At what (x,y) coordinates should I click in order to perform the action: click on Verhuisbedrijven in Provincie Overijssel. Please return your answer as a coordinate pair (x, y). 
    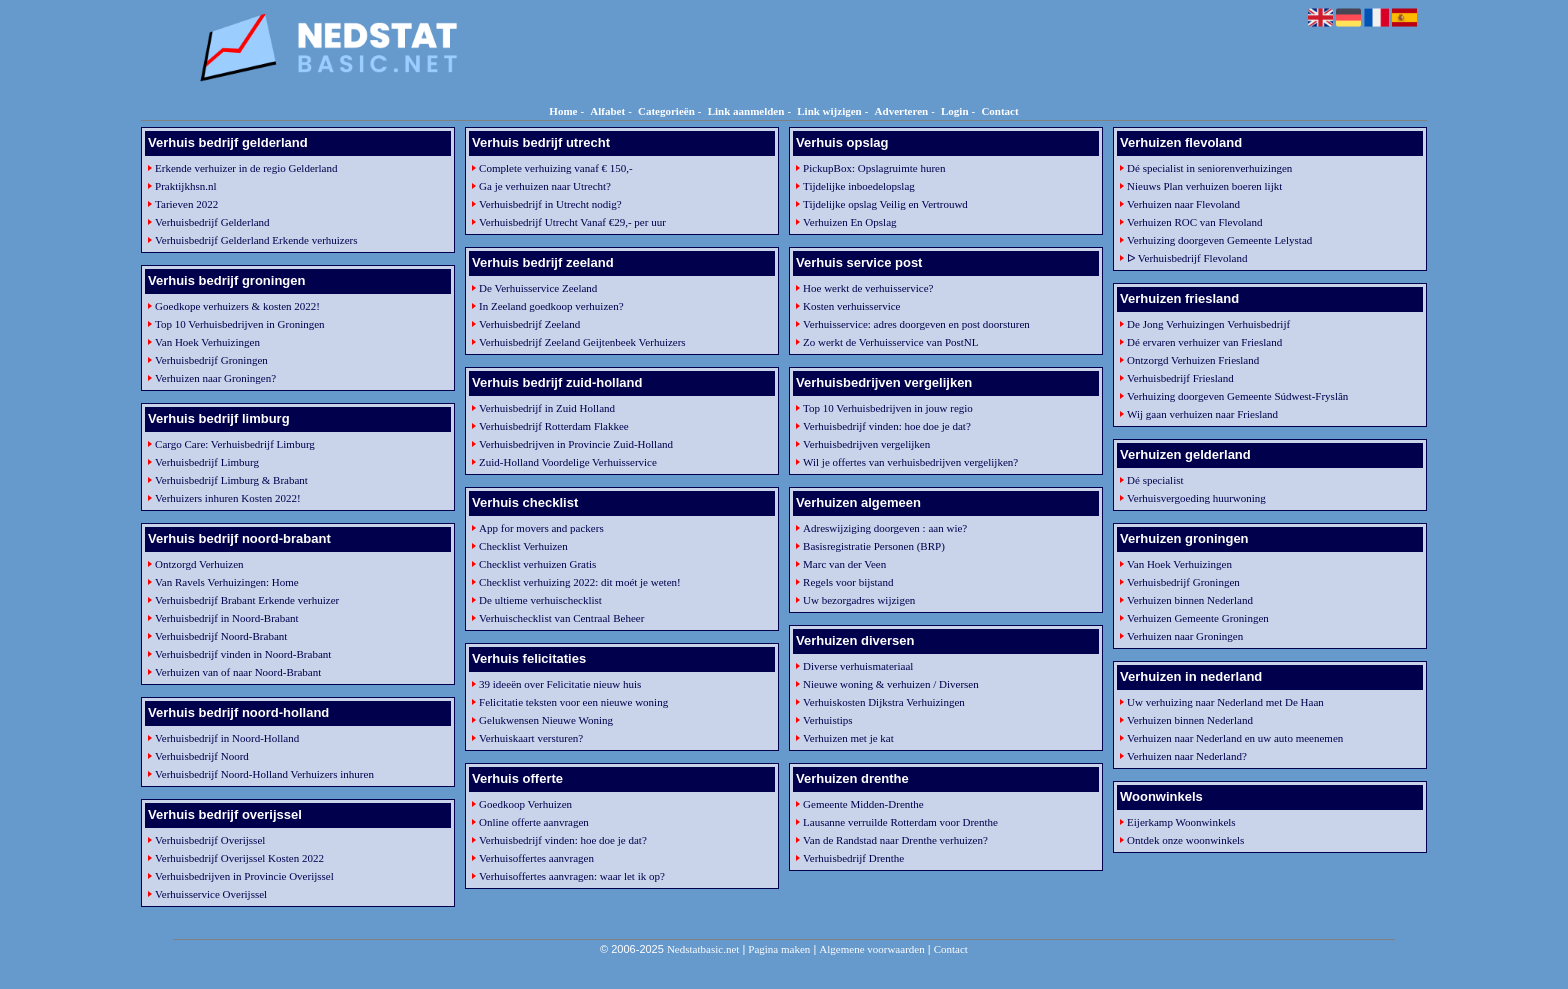
    Looking at the image, I should click on (244, 876).